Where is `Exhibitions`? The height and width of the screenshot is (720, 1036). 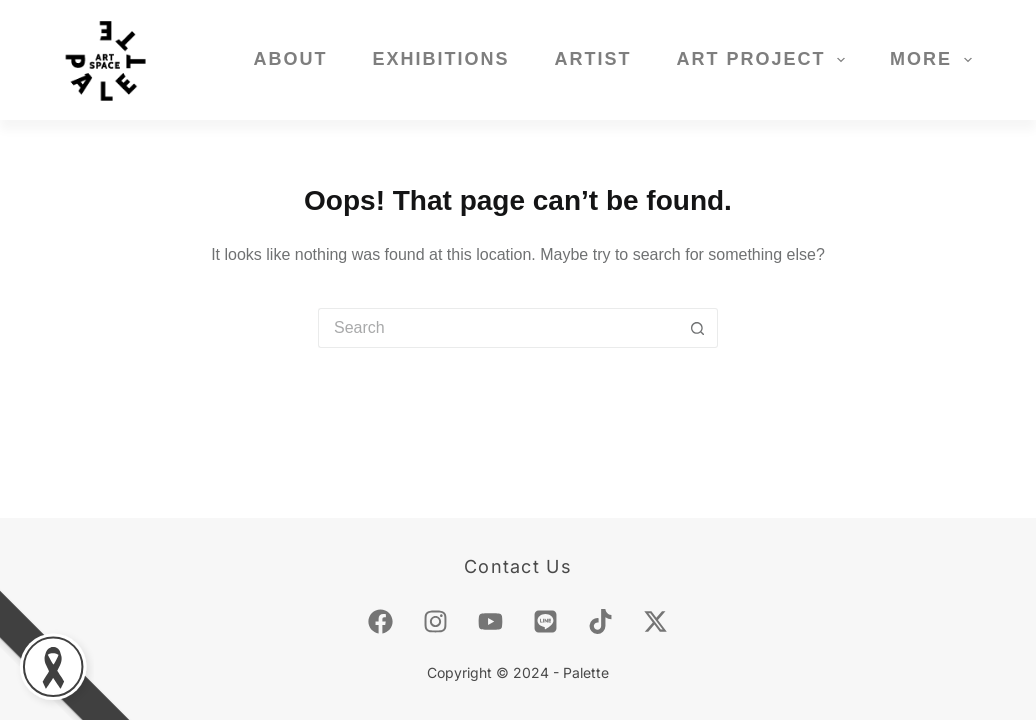 Exhibitions is located at coordinates (440, 59).